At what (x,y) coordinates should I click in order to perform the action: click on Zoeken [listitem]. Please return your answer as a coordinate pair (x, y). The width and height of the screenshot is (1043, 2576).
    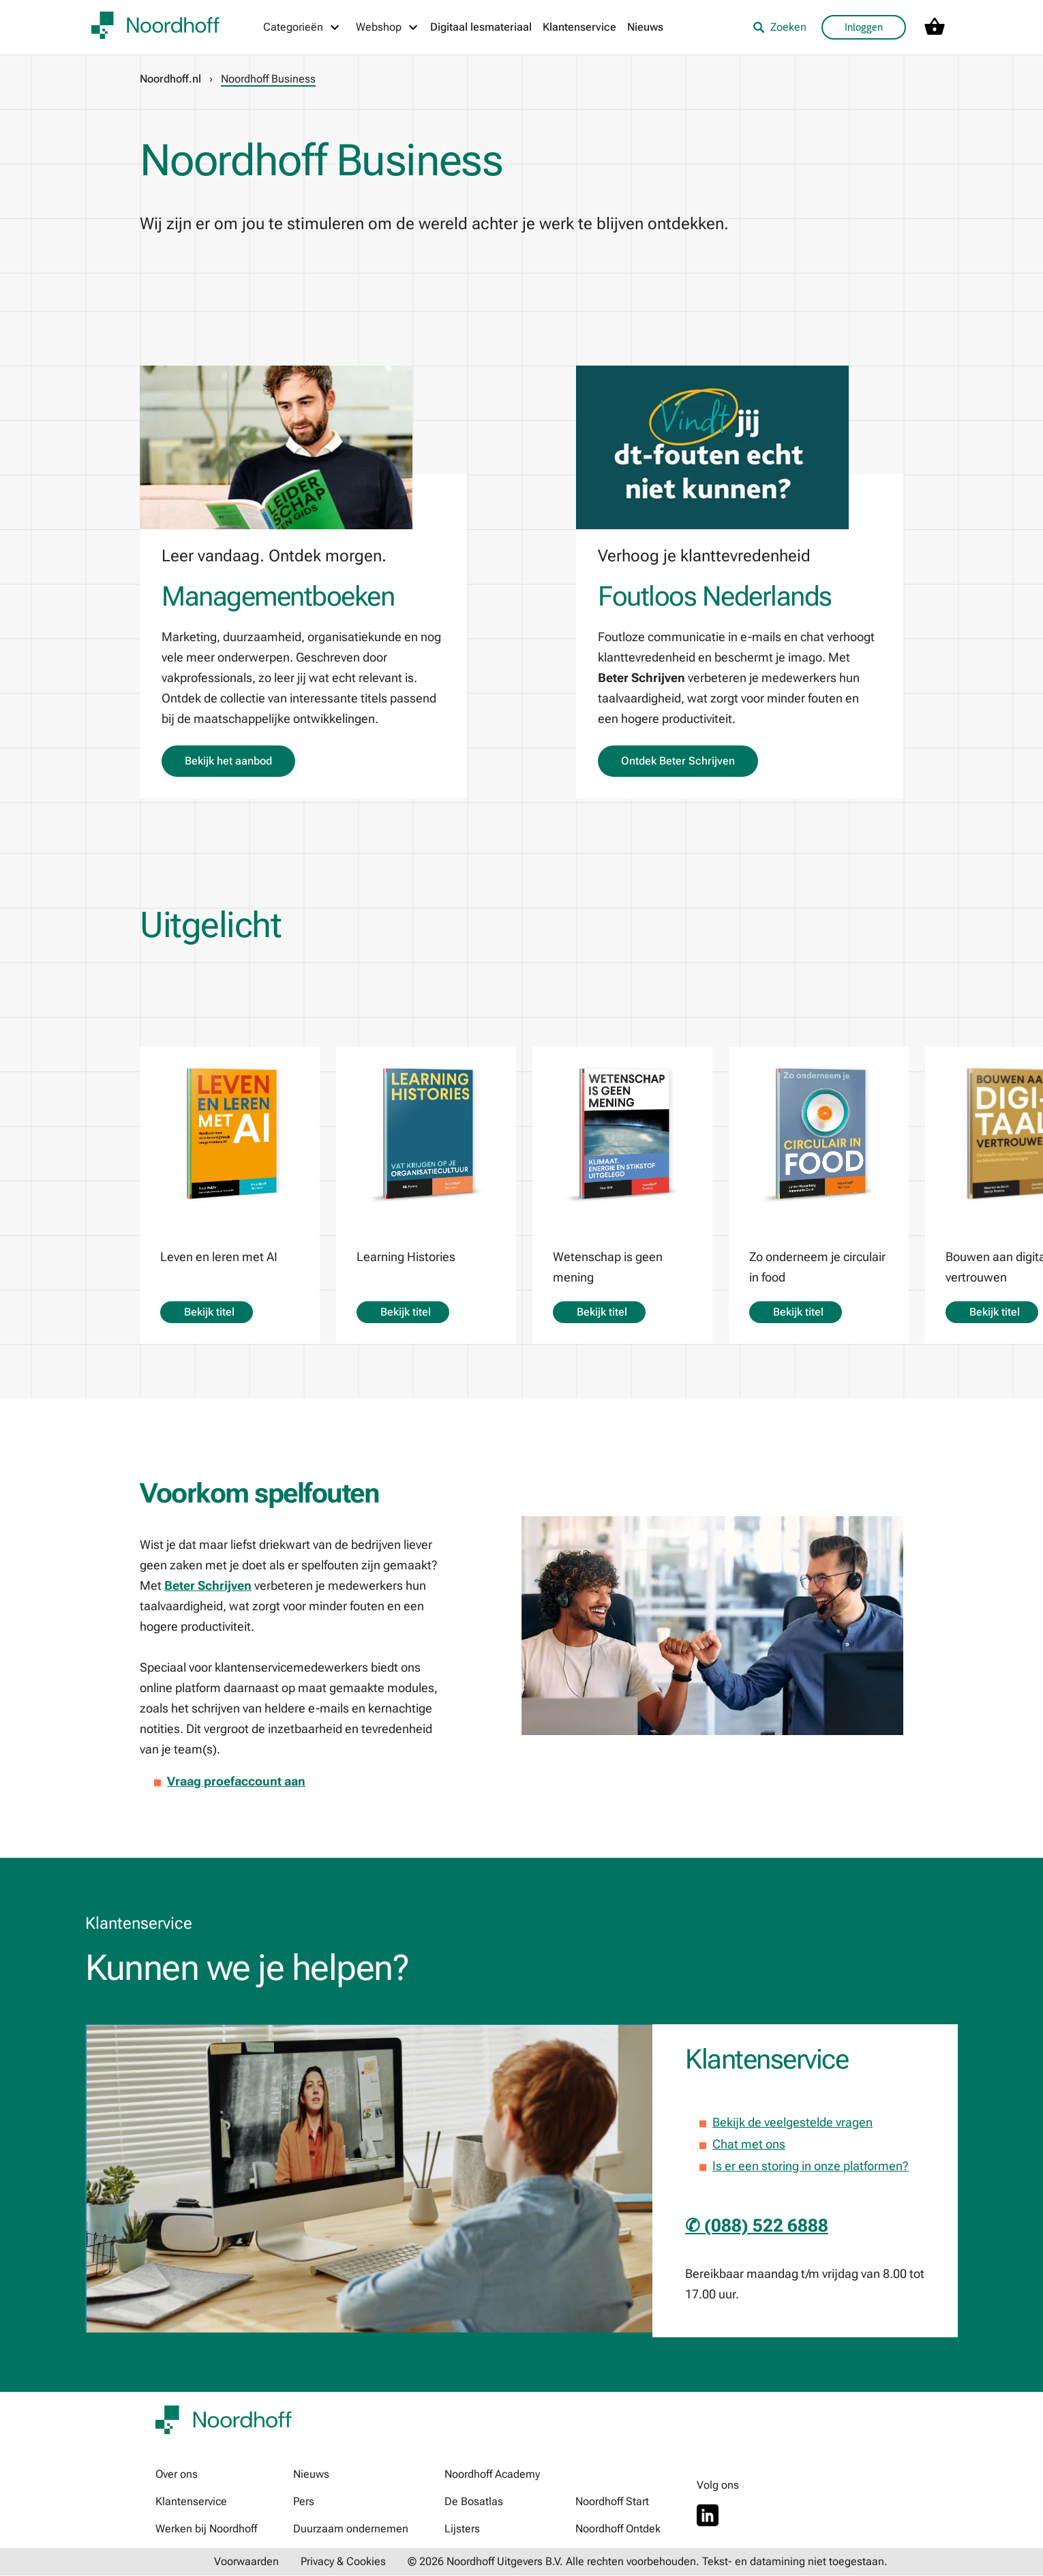
    Looking at the image, I should click on (779, 26).